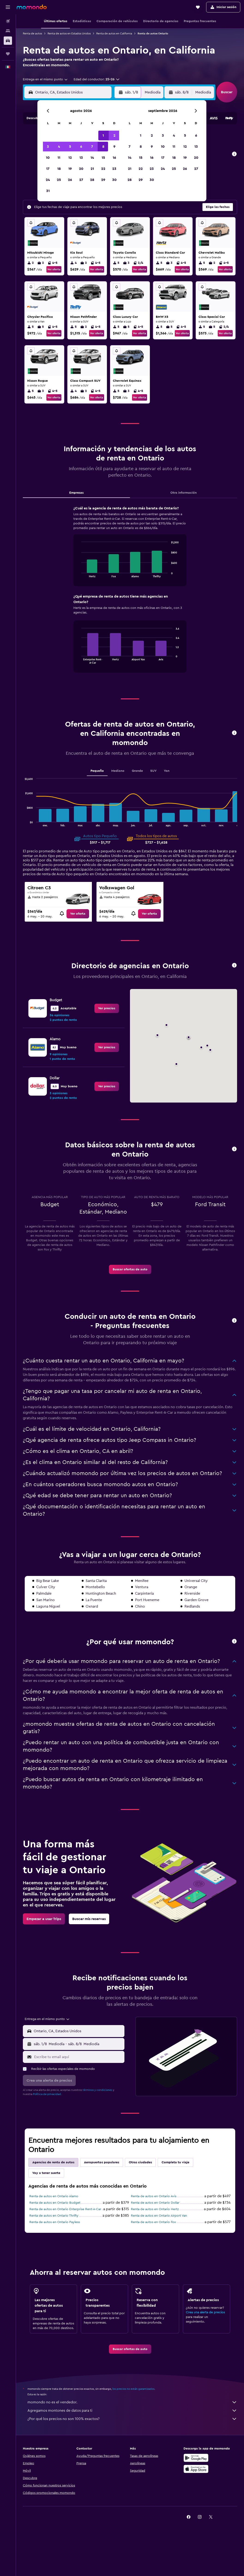 The height and width of the screenshot is (2576, 244). What do you see at coordinates (70, 146) in the screenshot?
I see `5 [button]` at bounding box center [70, 146].